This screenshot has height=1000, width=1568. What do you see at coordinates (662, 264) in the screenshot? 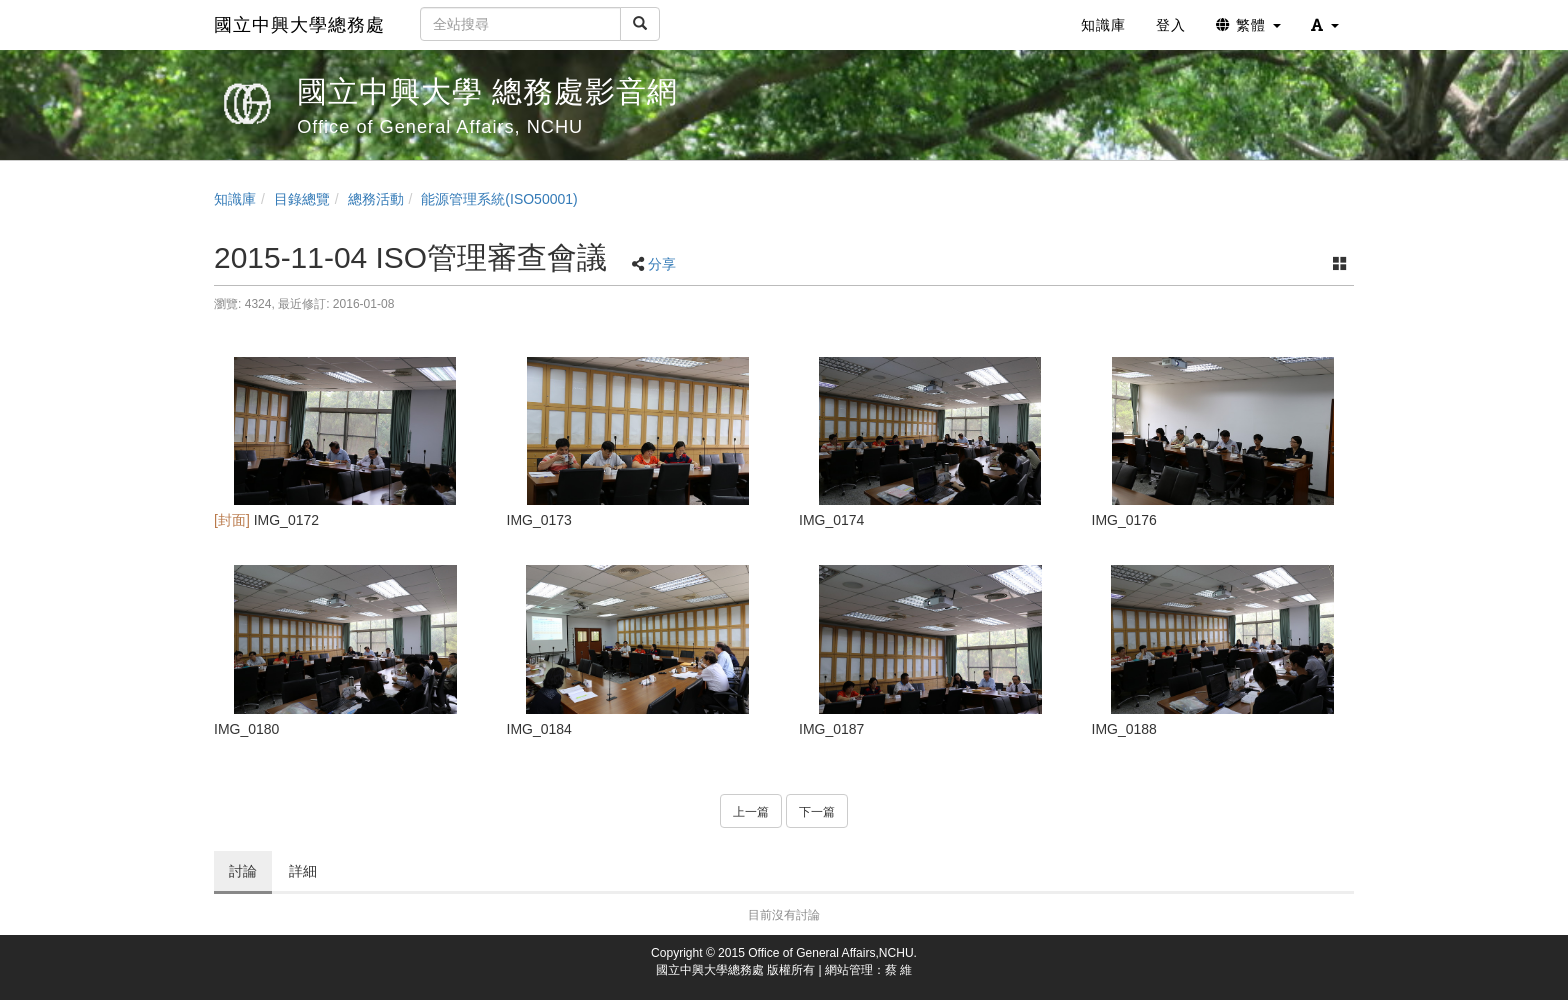
I see `分享` at bounding box center [662, 264].